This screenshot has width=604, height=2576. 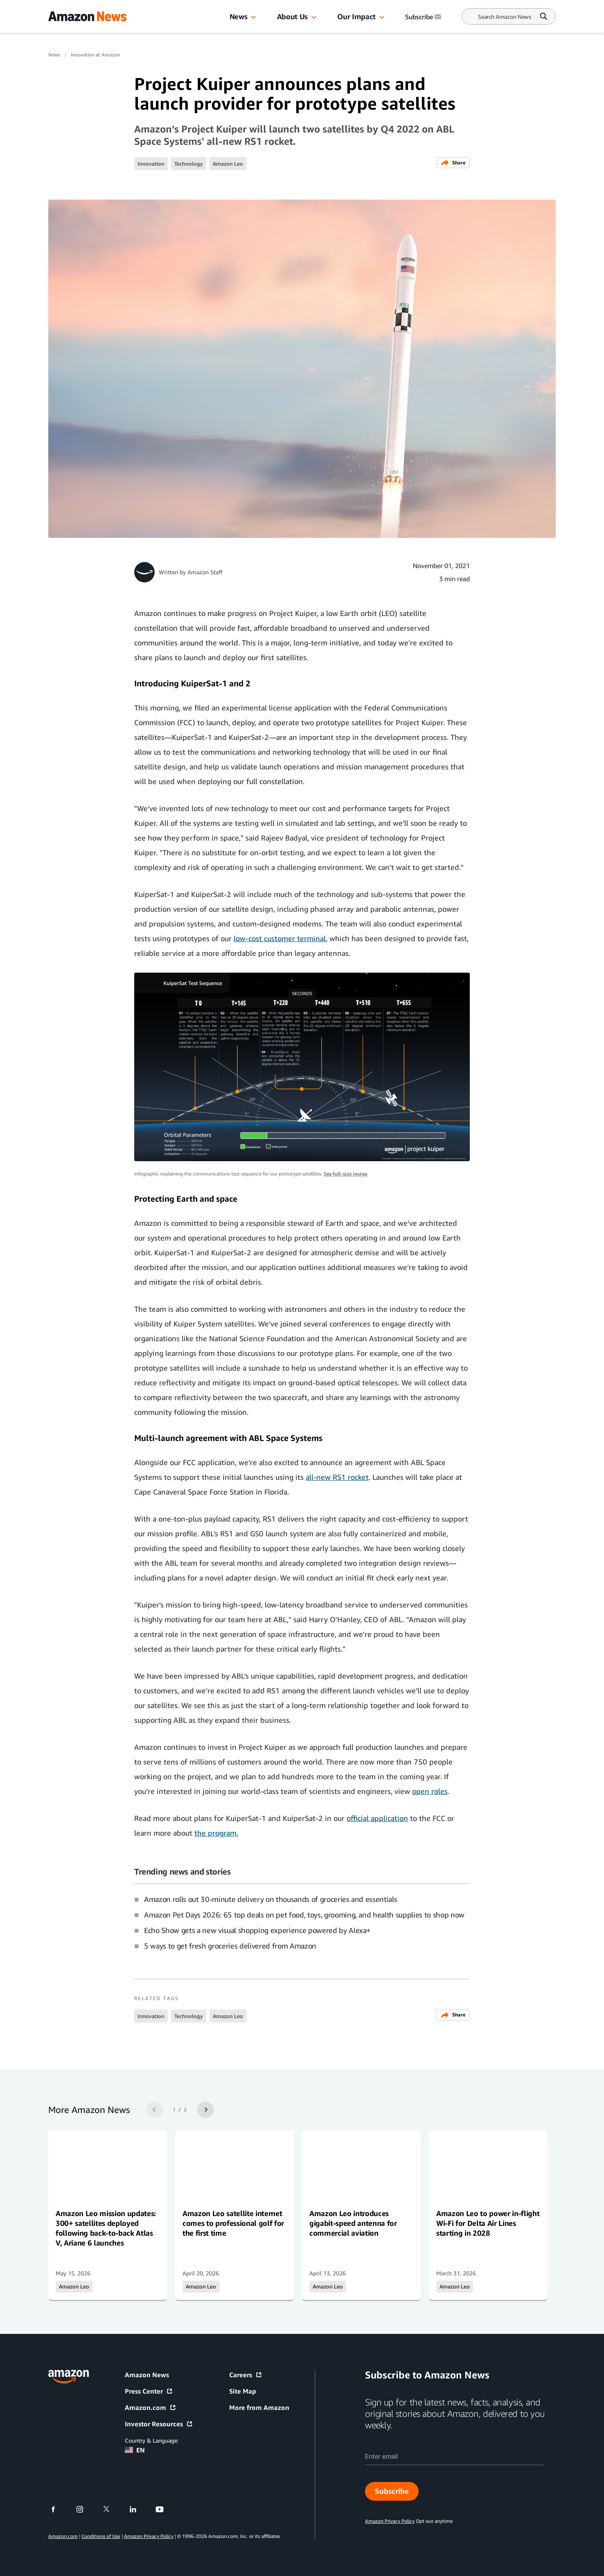 I want to click on Echo Show gets a new visual shopping experience powered by Alexa+, so click(x=257, y=1930).